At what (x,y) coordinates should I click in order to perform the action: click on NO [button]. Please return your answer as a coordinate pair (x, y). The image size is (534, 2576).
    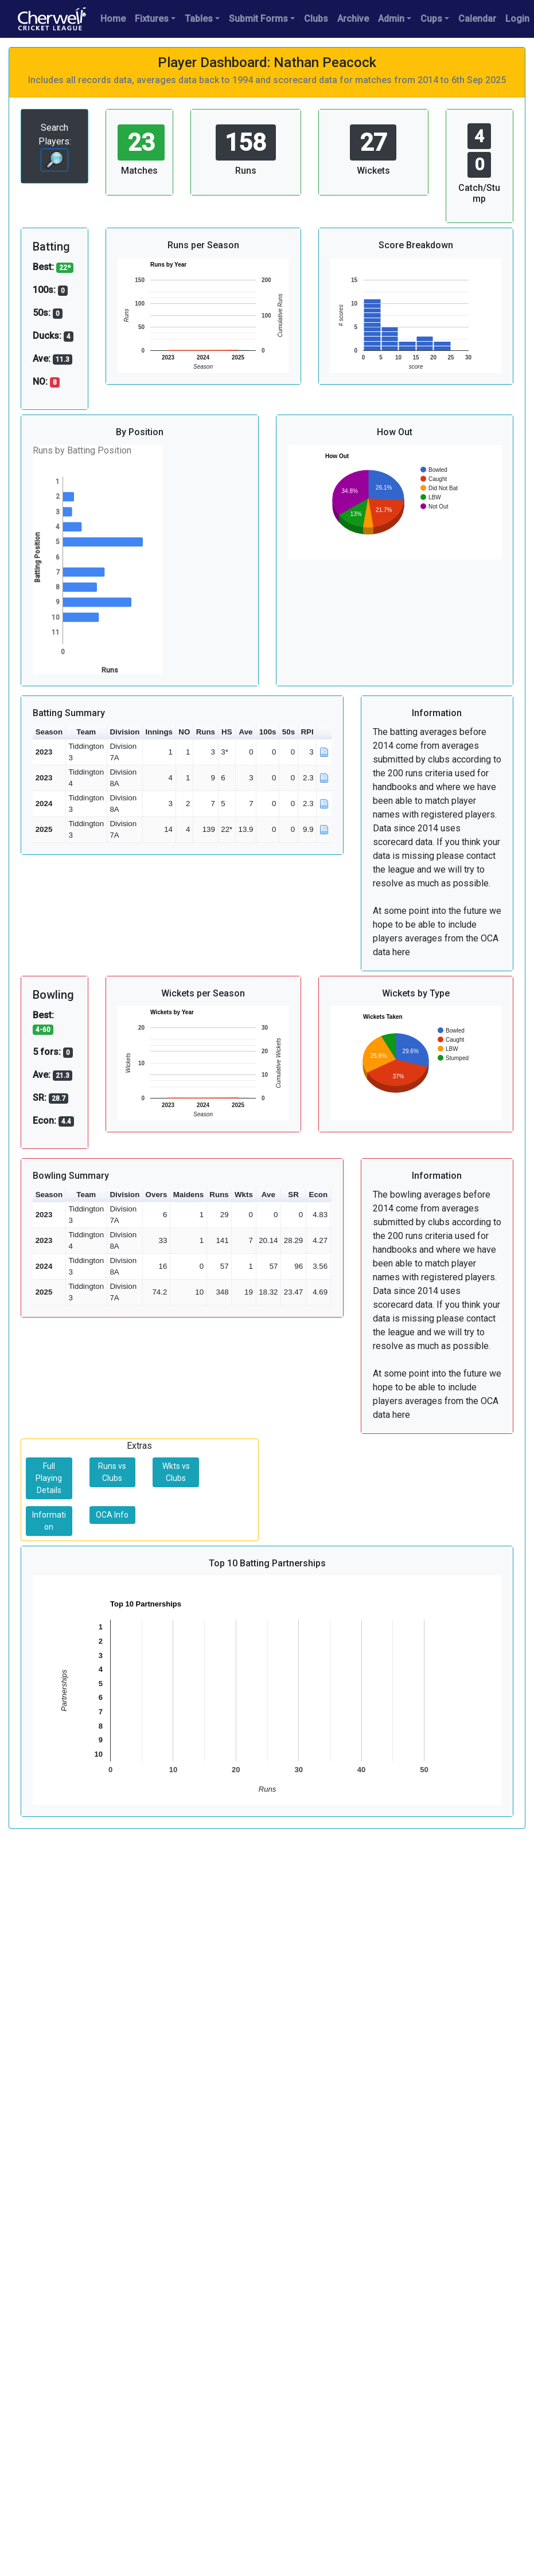
    Looking at the image, I should click on (184, 732).